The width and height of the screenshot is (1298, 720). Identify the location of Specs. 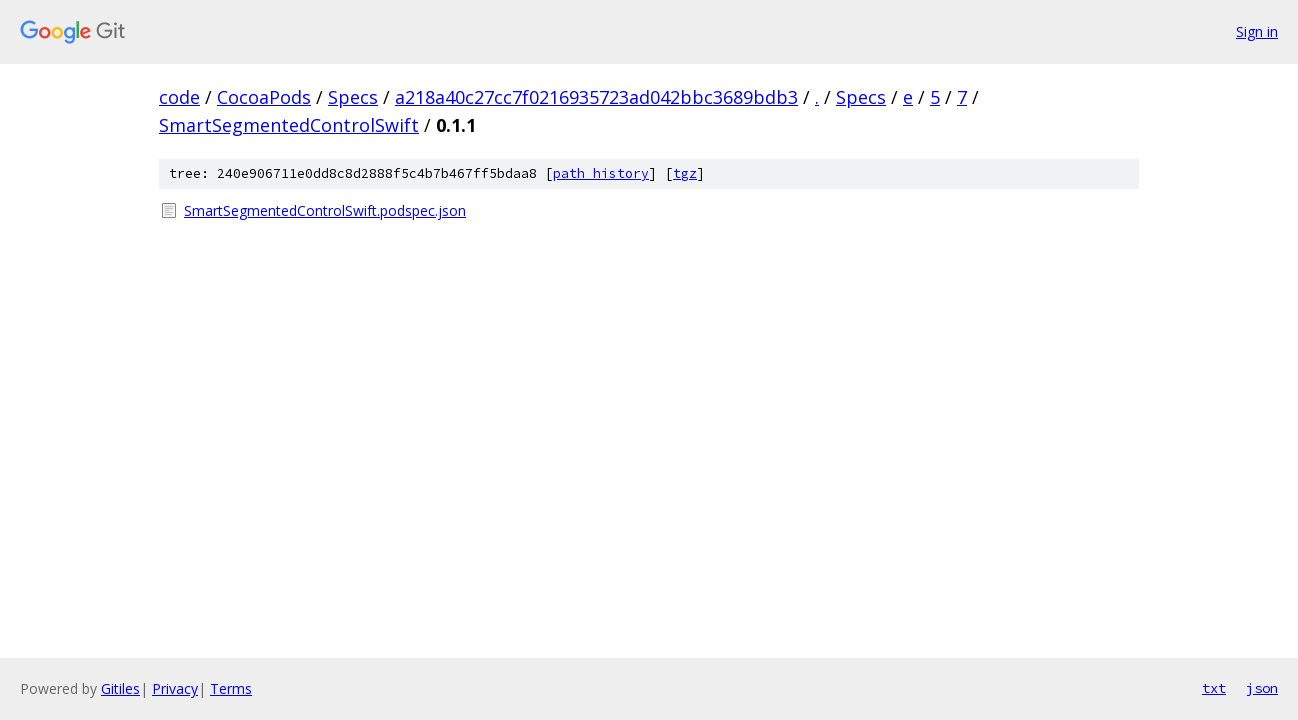
(353, 97).